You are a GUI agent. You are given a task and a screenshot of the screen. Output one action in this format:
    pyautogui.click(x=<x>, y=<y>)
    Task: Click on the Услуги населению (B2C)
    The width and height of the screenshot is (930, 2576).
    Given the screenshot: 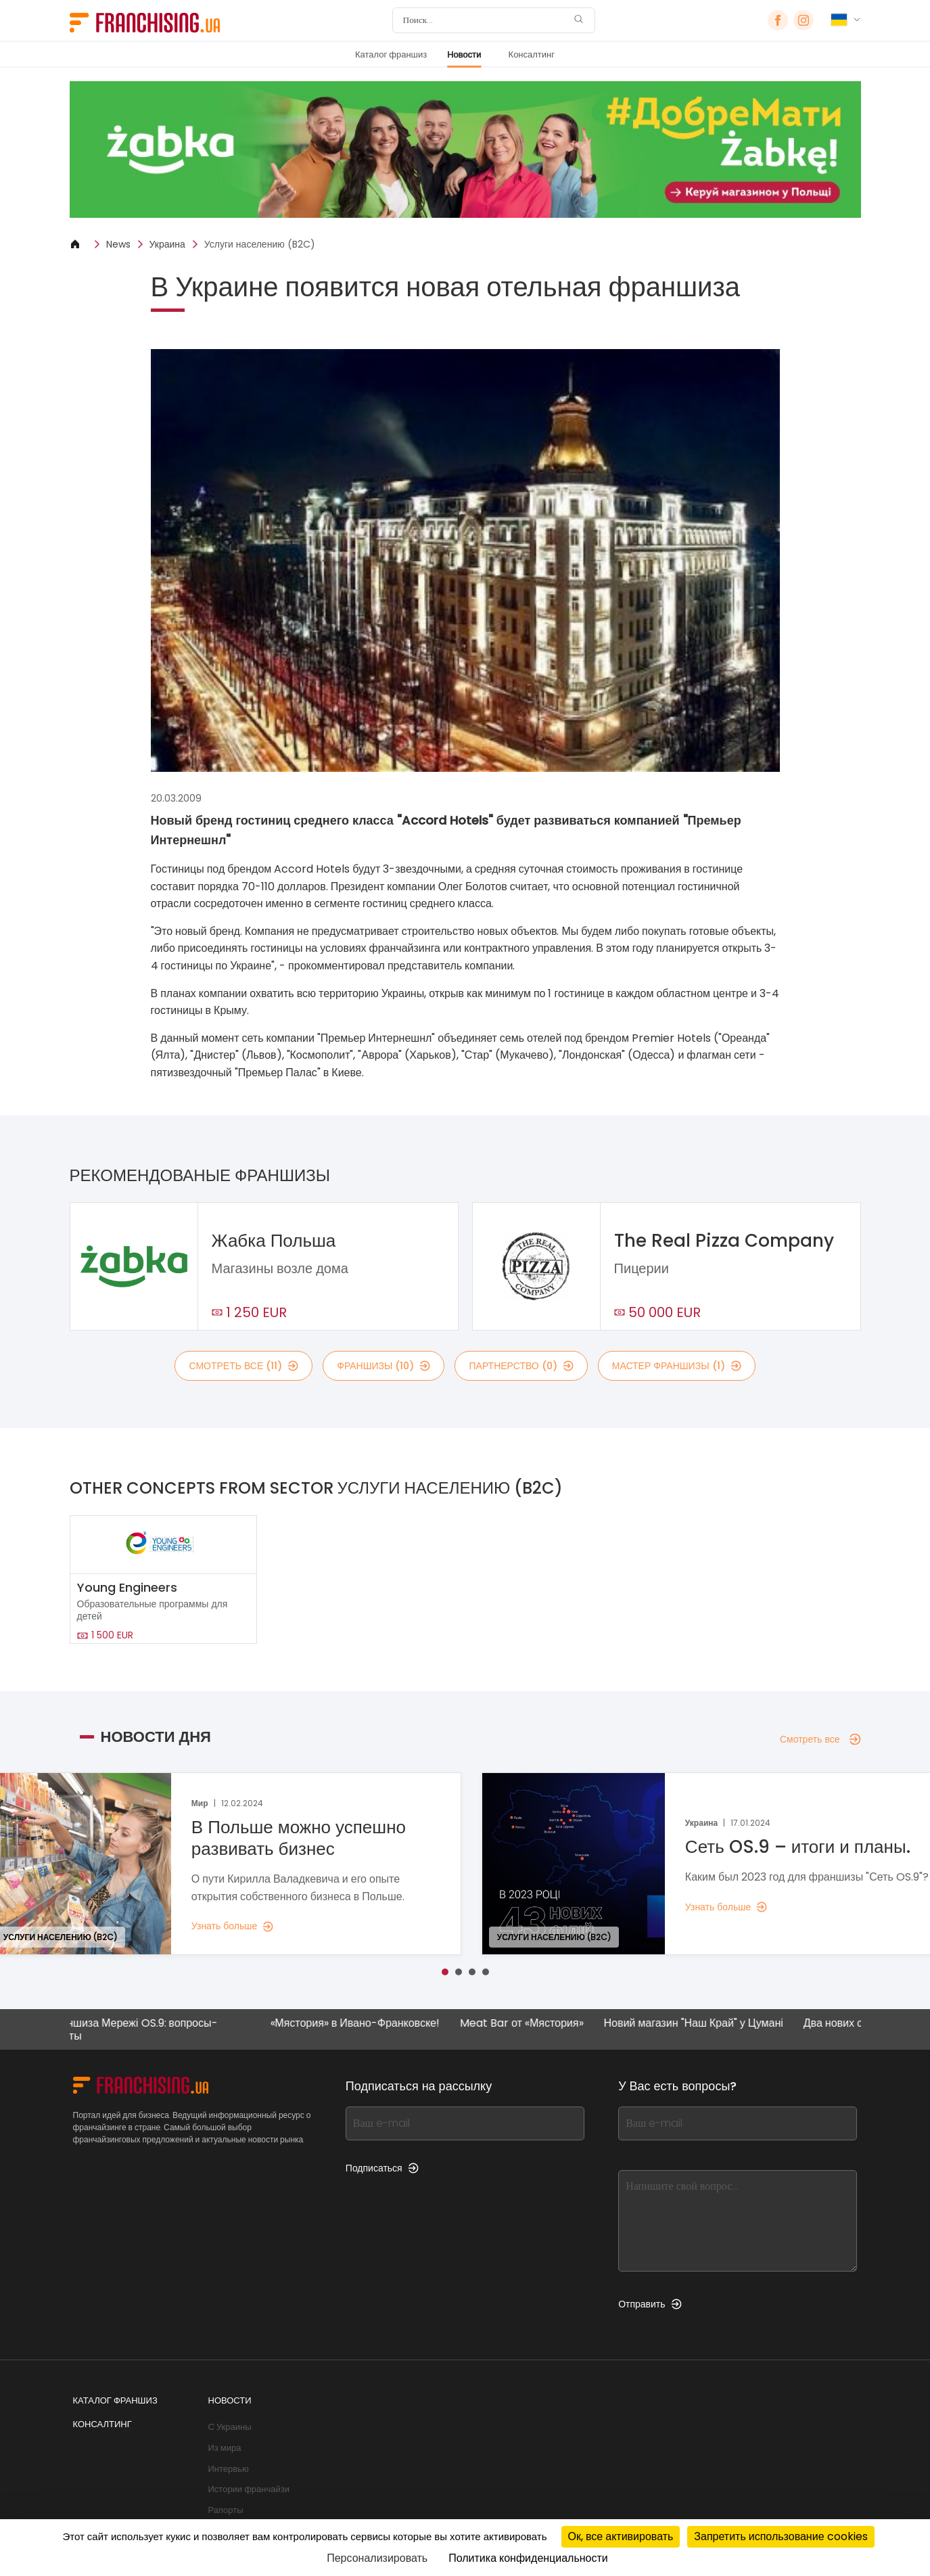 What is the action you would take?
    pyautogui.click(x=259, y=244)
    